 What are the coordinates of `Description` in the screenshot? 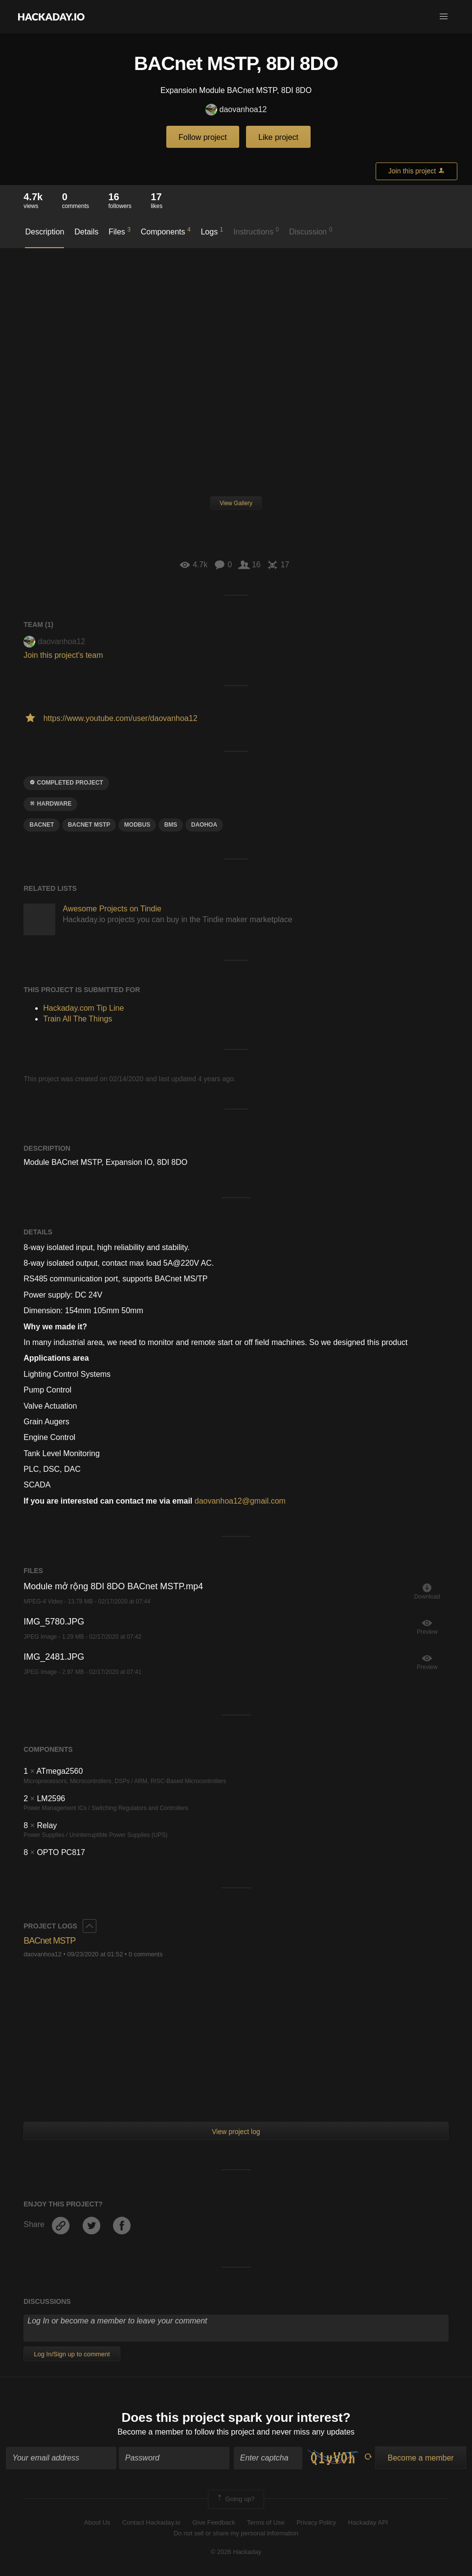 It's located at (44, 232).